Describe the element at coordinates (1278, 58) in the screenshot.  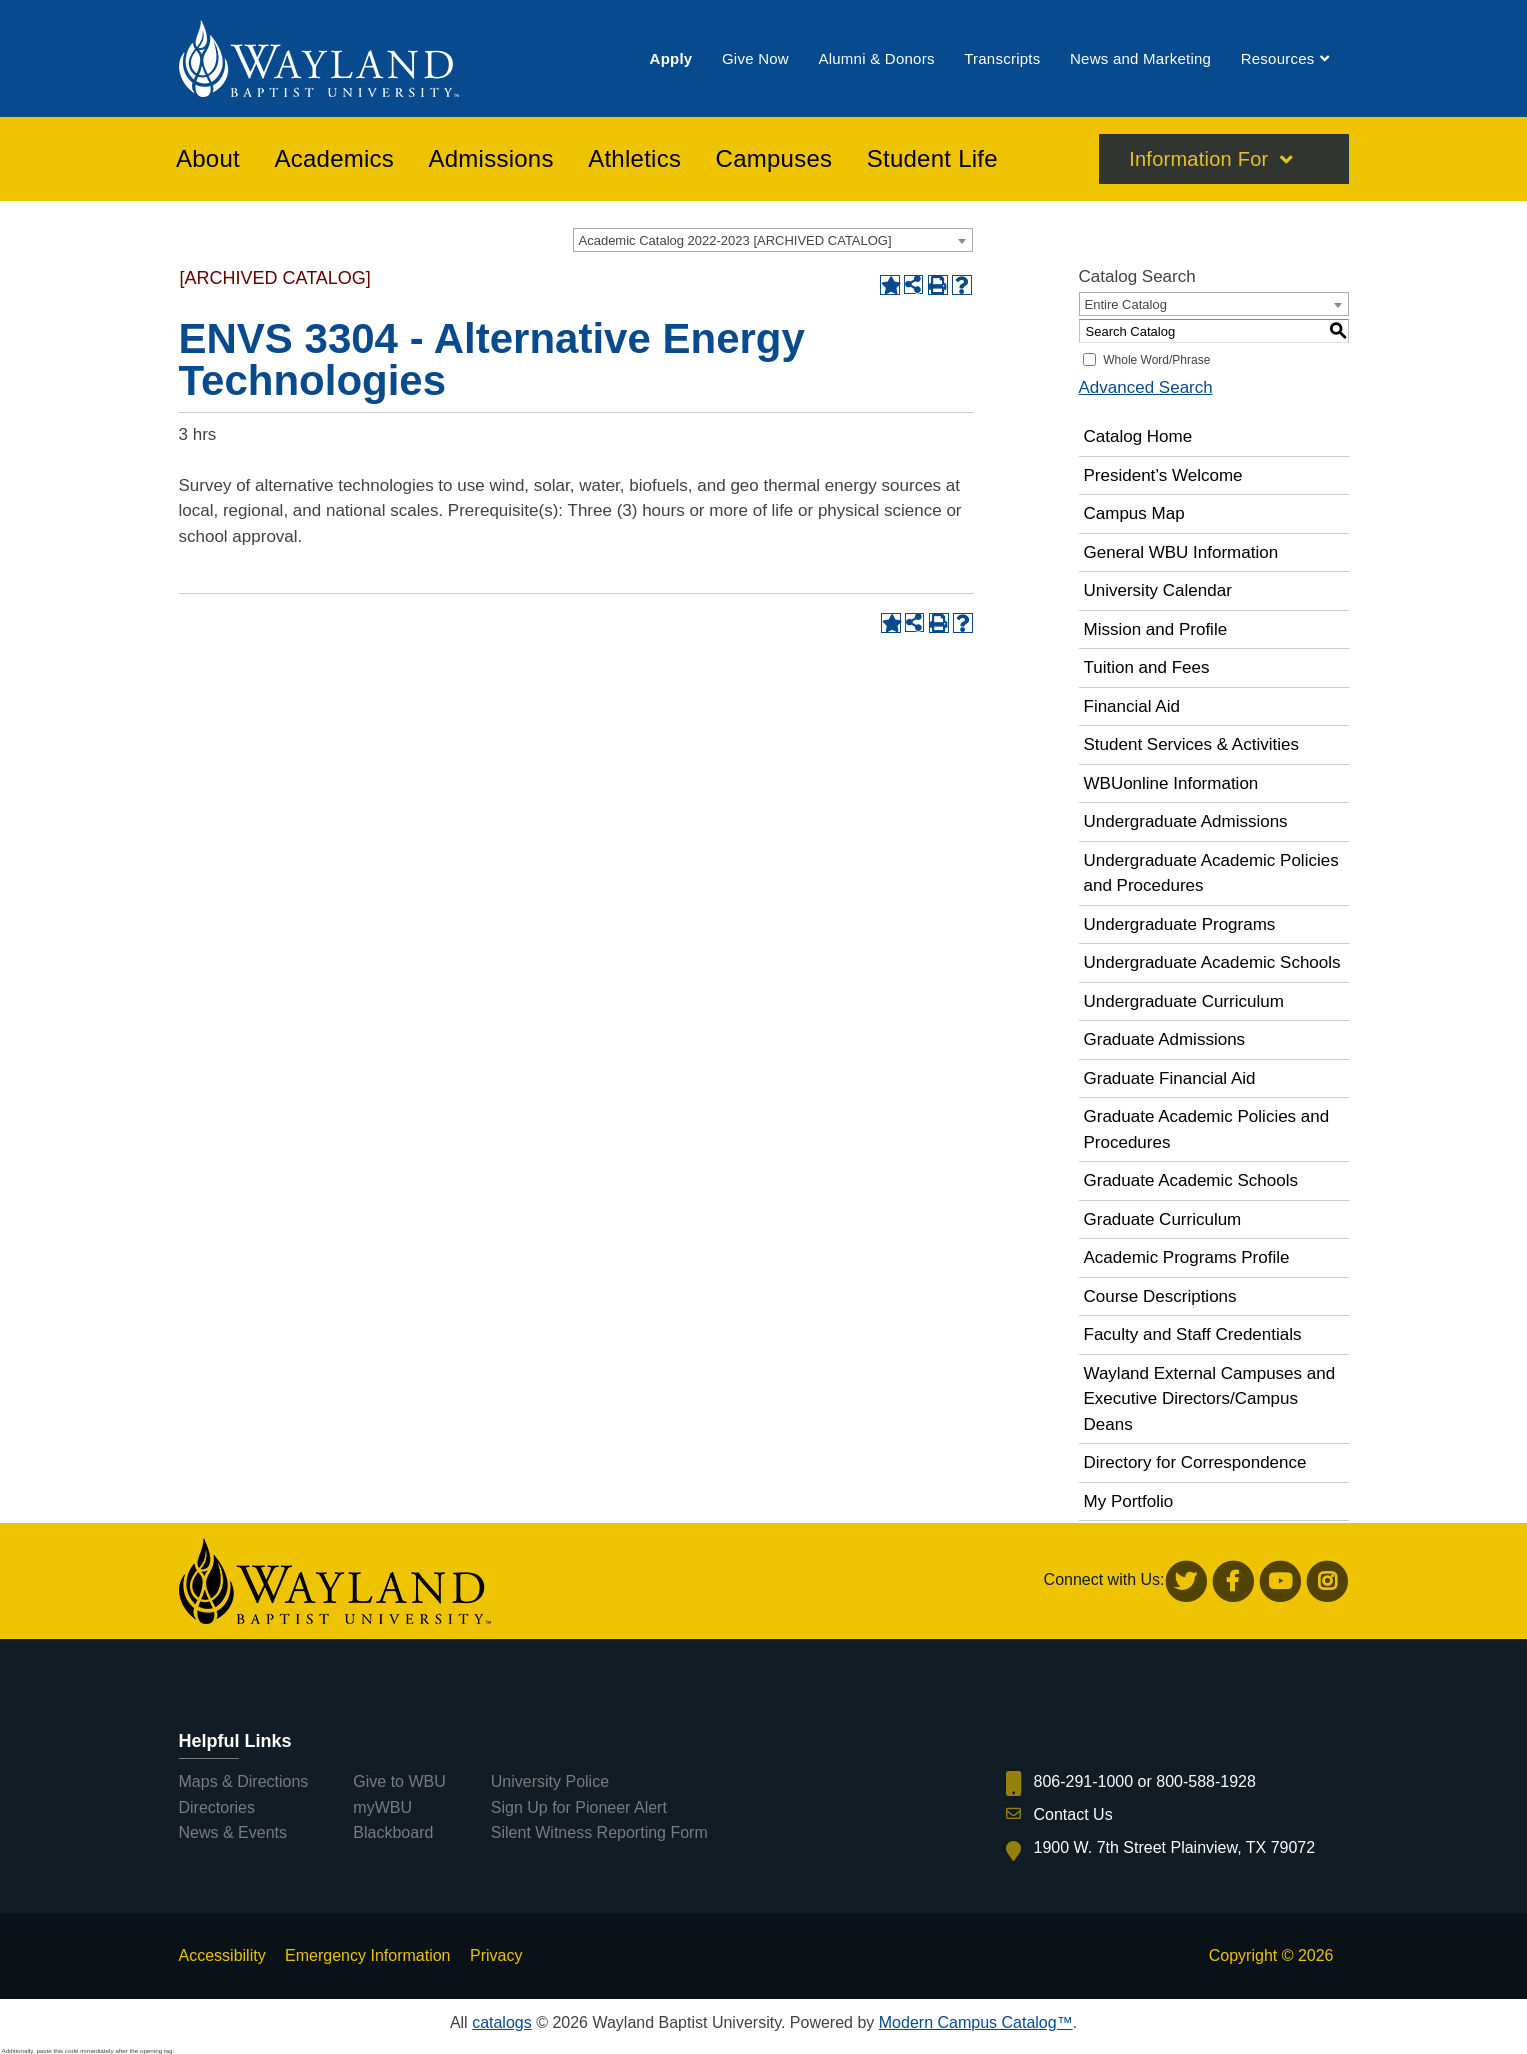
I see `Resources` at that location.